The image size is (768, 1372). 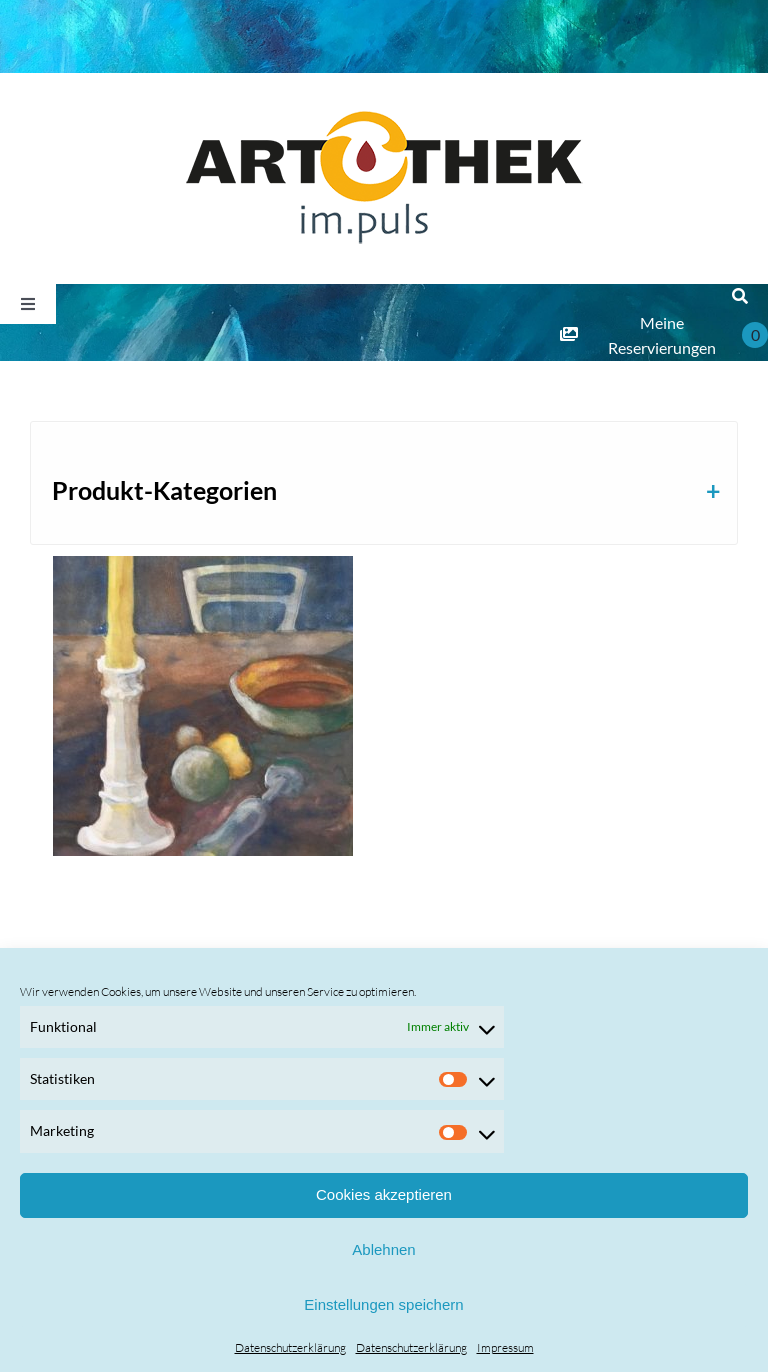 I want to click on Cookies akzeptieren, so click(x=384, y=1194).